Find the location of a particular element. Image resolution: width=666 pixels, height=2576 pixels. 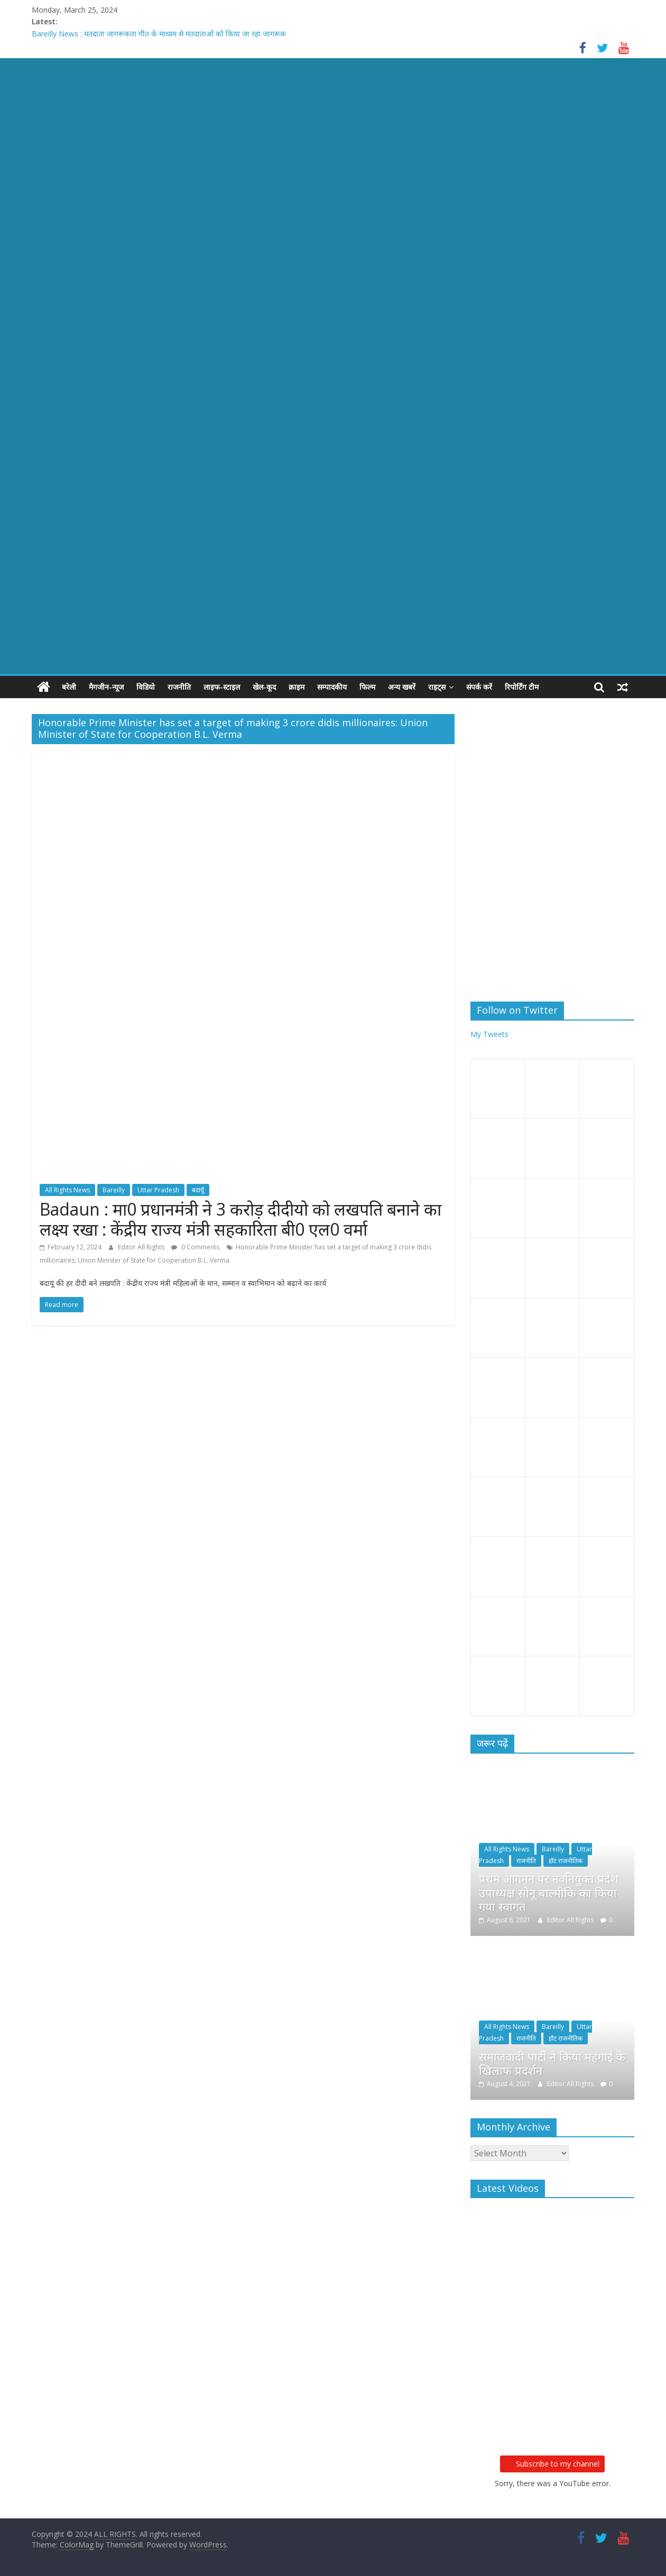

मैगजीन-न्यूज is located at coordinates (106, 687).